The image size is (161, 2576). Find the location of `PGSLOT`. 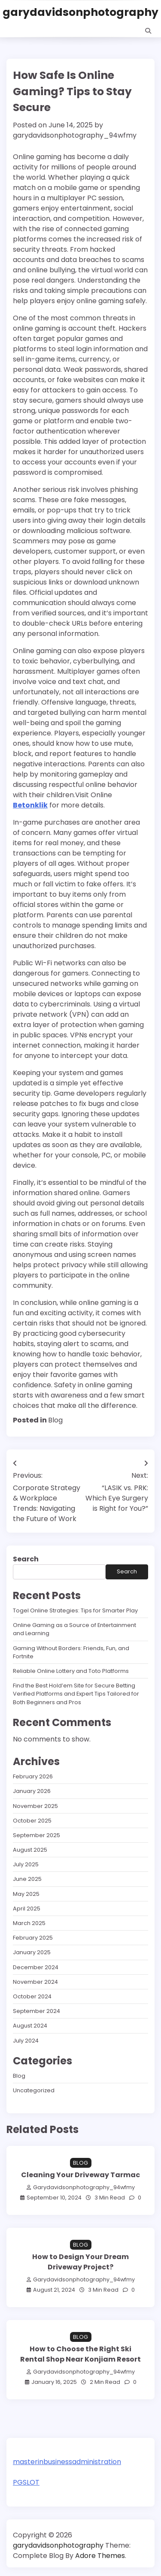

PGSLOT is located at coordinates (26, 2482).